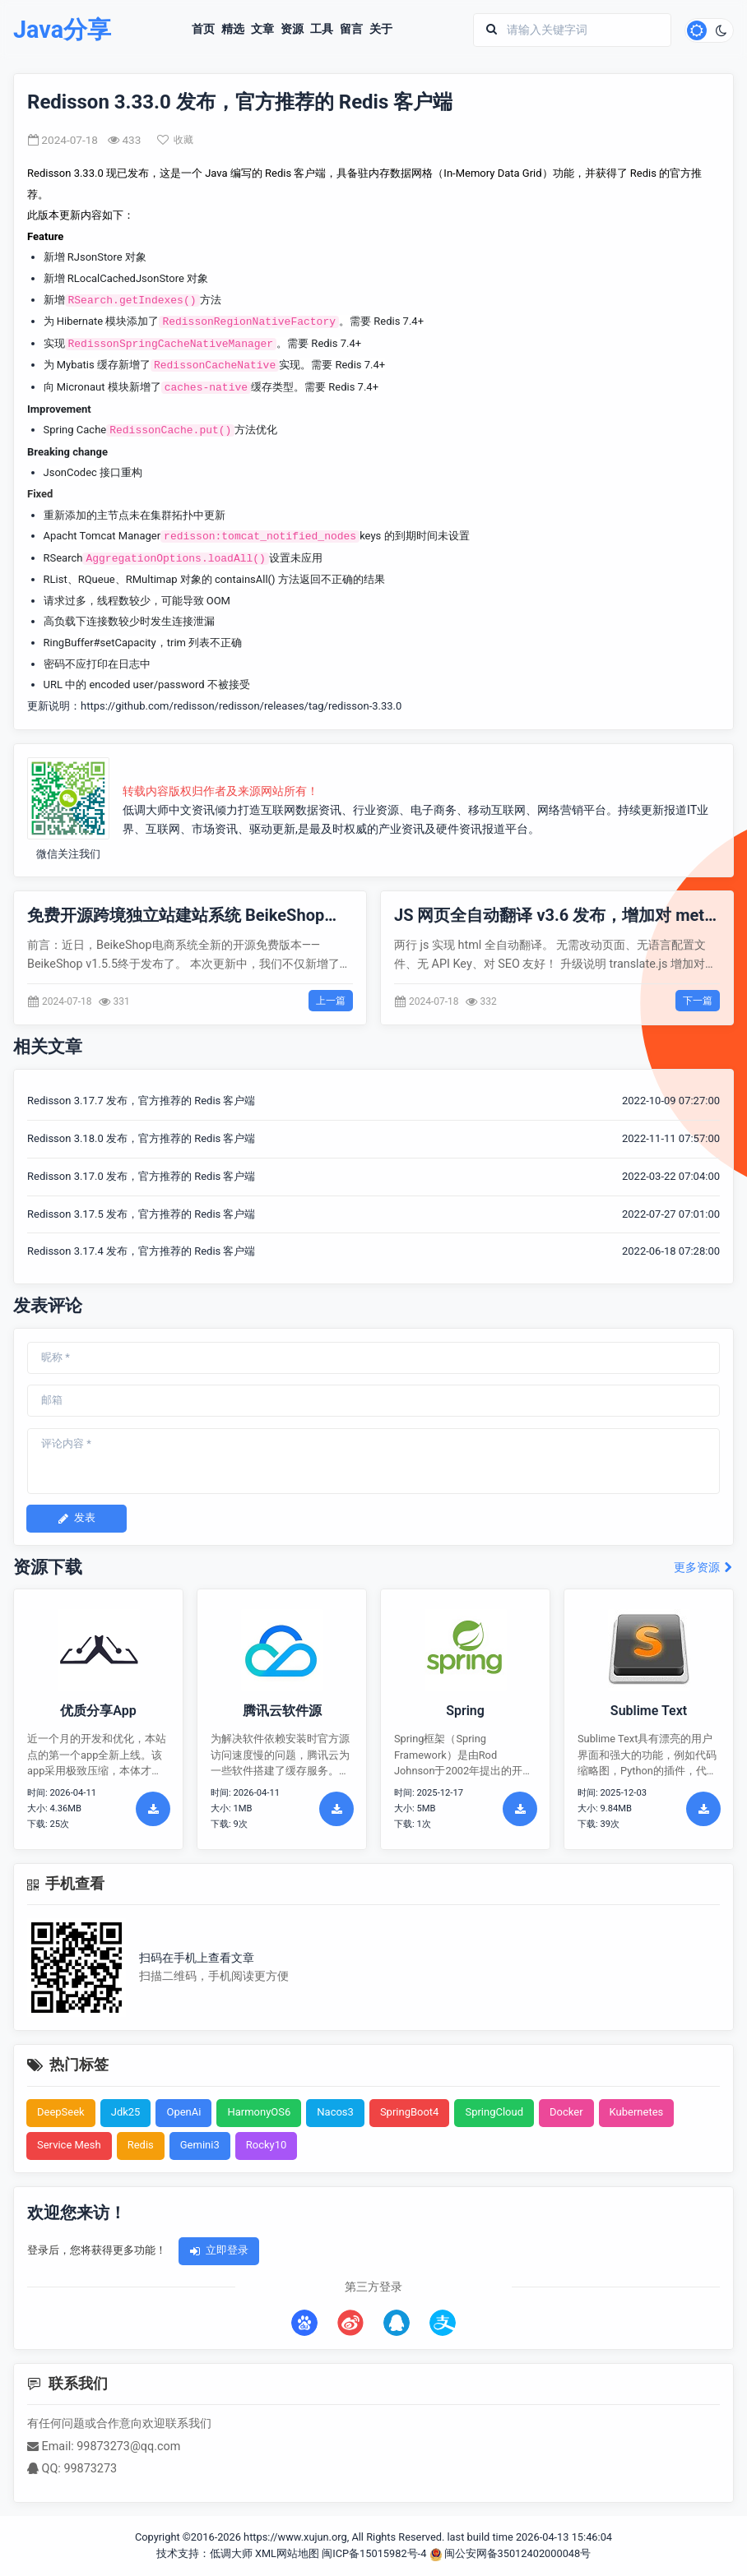  I want to click on HarmonyOS6, so click(258, 2112).